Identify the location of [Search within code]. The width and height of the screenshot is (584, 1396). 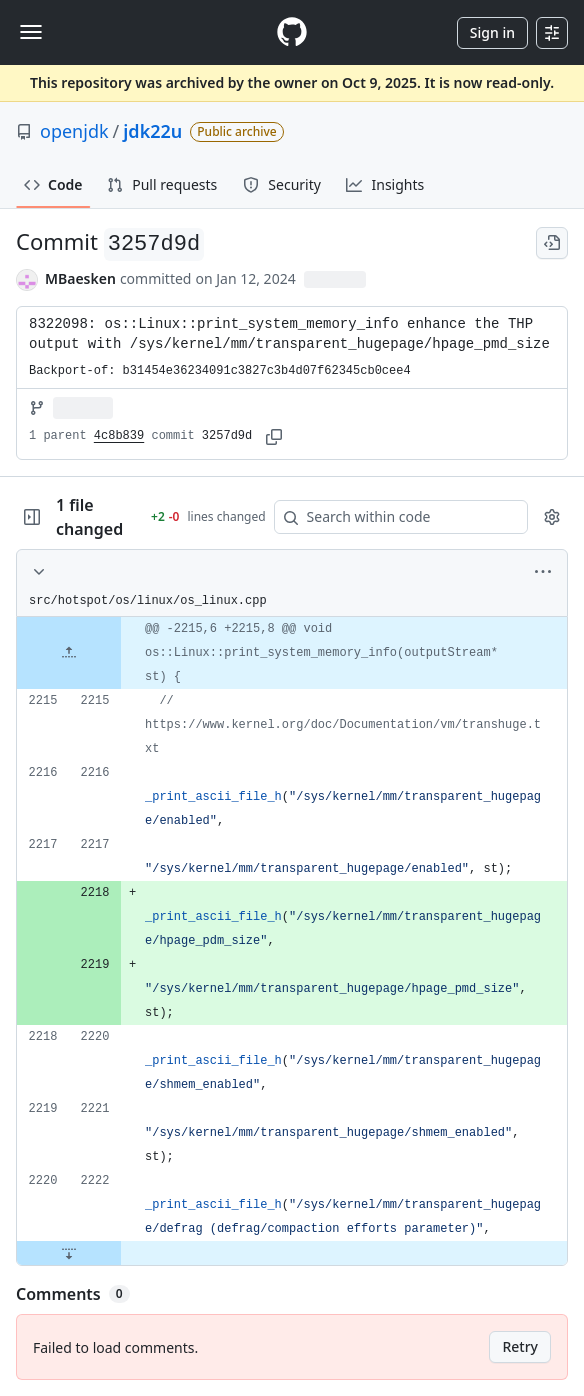
(391, 517).